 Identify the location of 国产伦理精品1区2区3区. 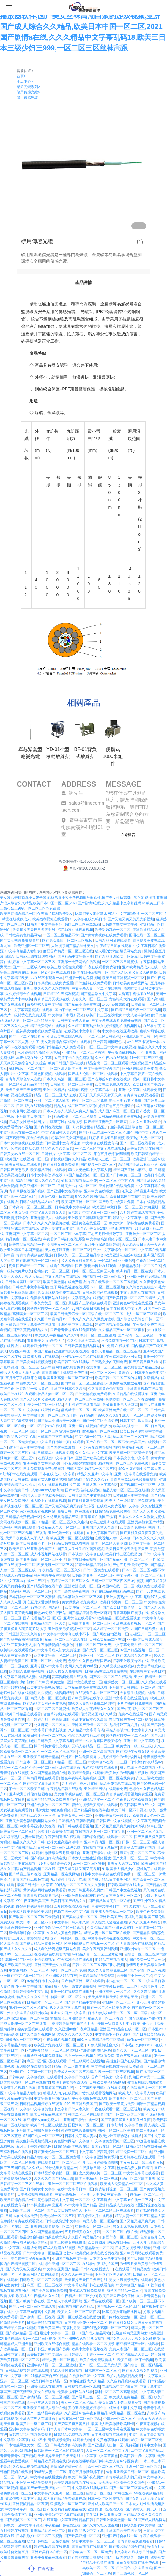
(42, 1618).